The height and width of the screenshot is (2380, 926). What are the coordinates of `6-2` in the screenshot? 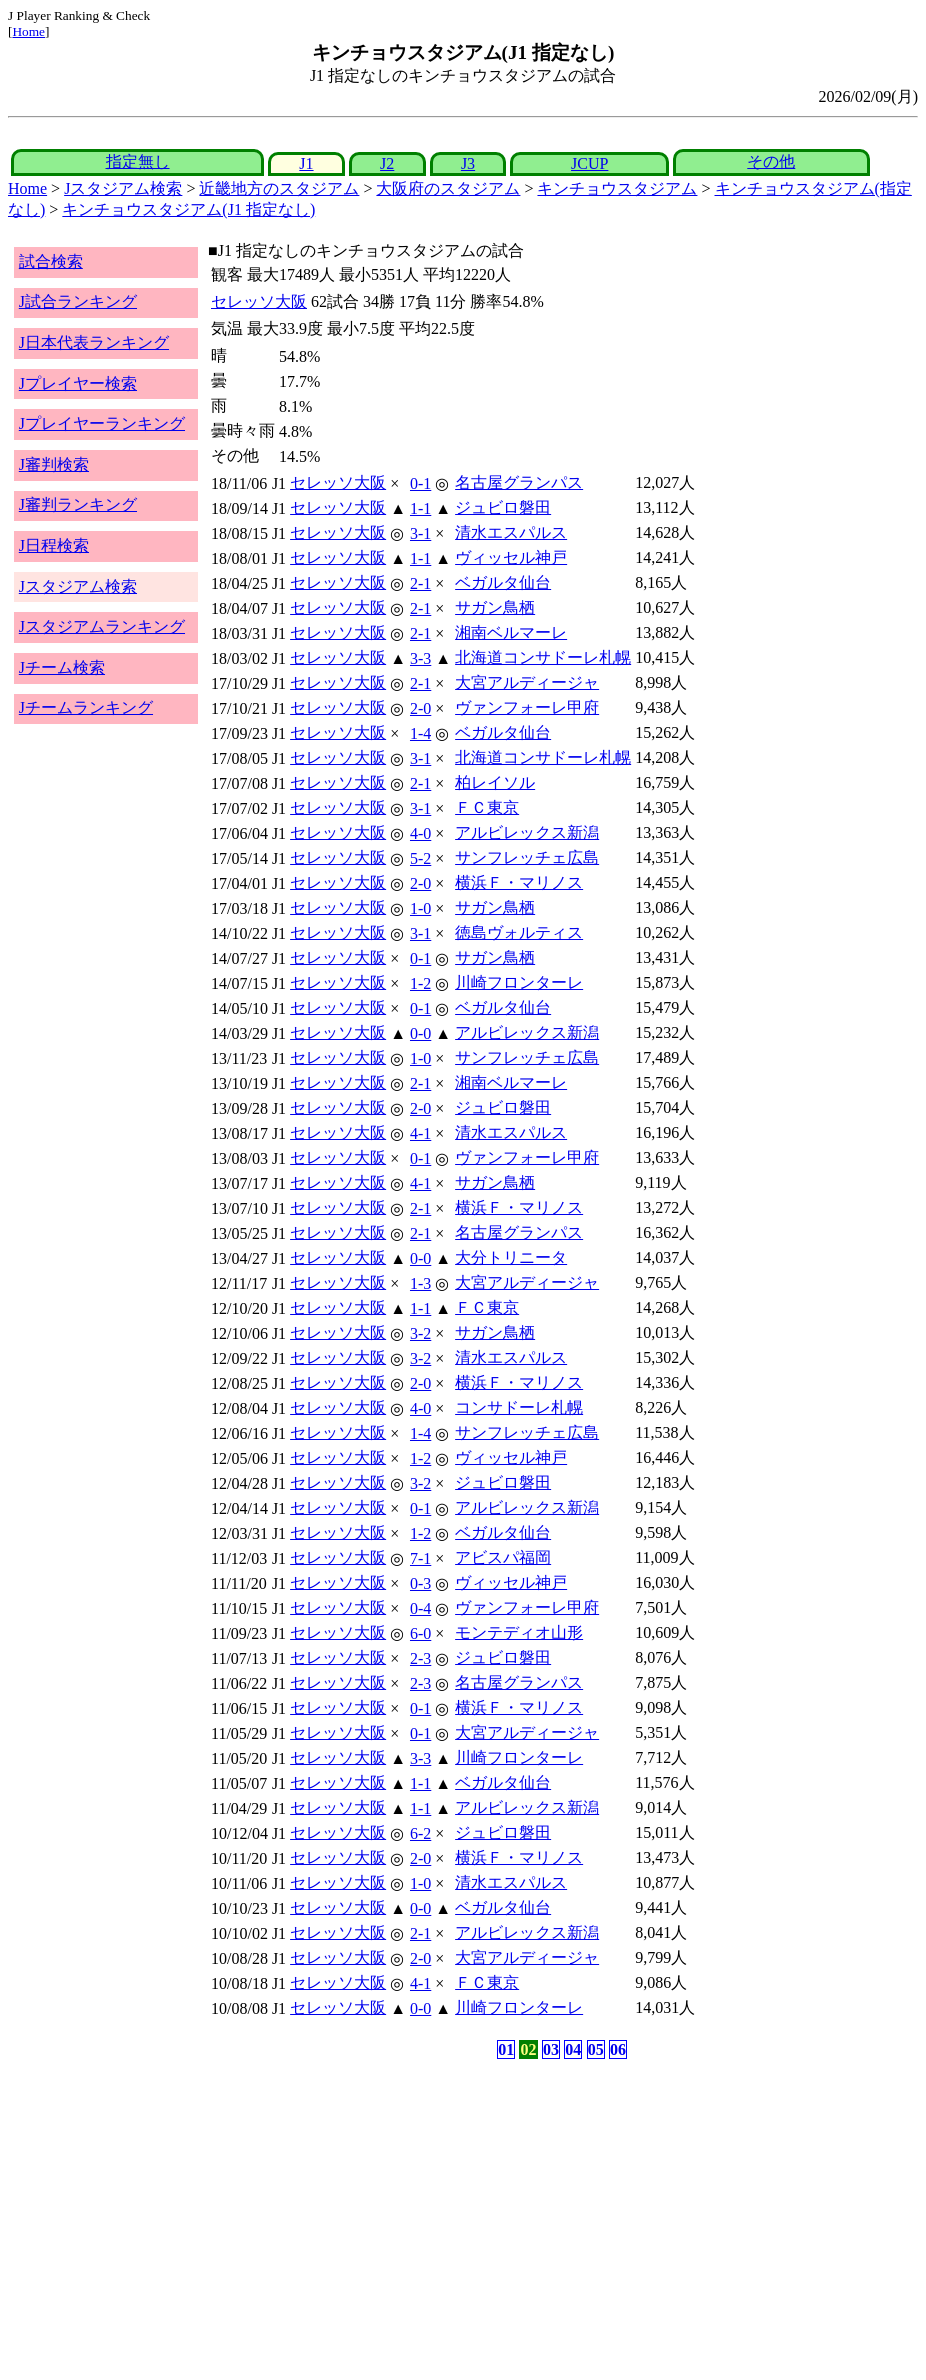 It's located at (420, 1833).